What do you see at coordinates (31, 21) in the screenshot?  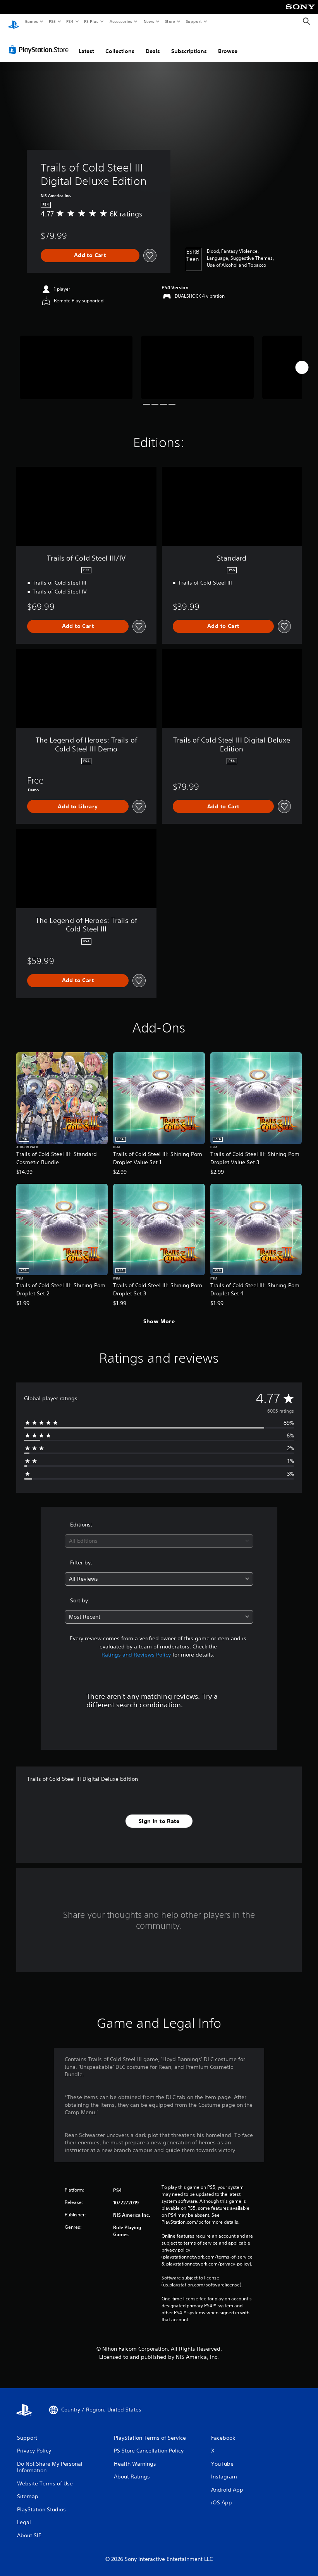 I see `Games` at bounding box center [31, 21].